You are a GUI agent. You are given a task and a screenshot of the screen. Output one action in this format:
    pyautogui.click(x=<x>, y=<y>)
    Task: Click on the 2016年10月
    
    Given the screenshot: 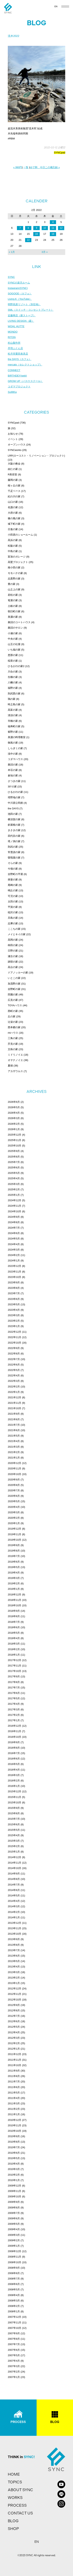 What is the action you would take?
    pyautogui.click(x=14, y=1736)
    